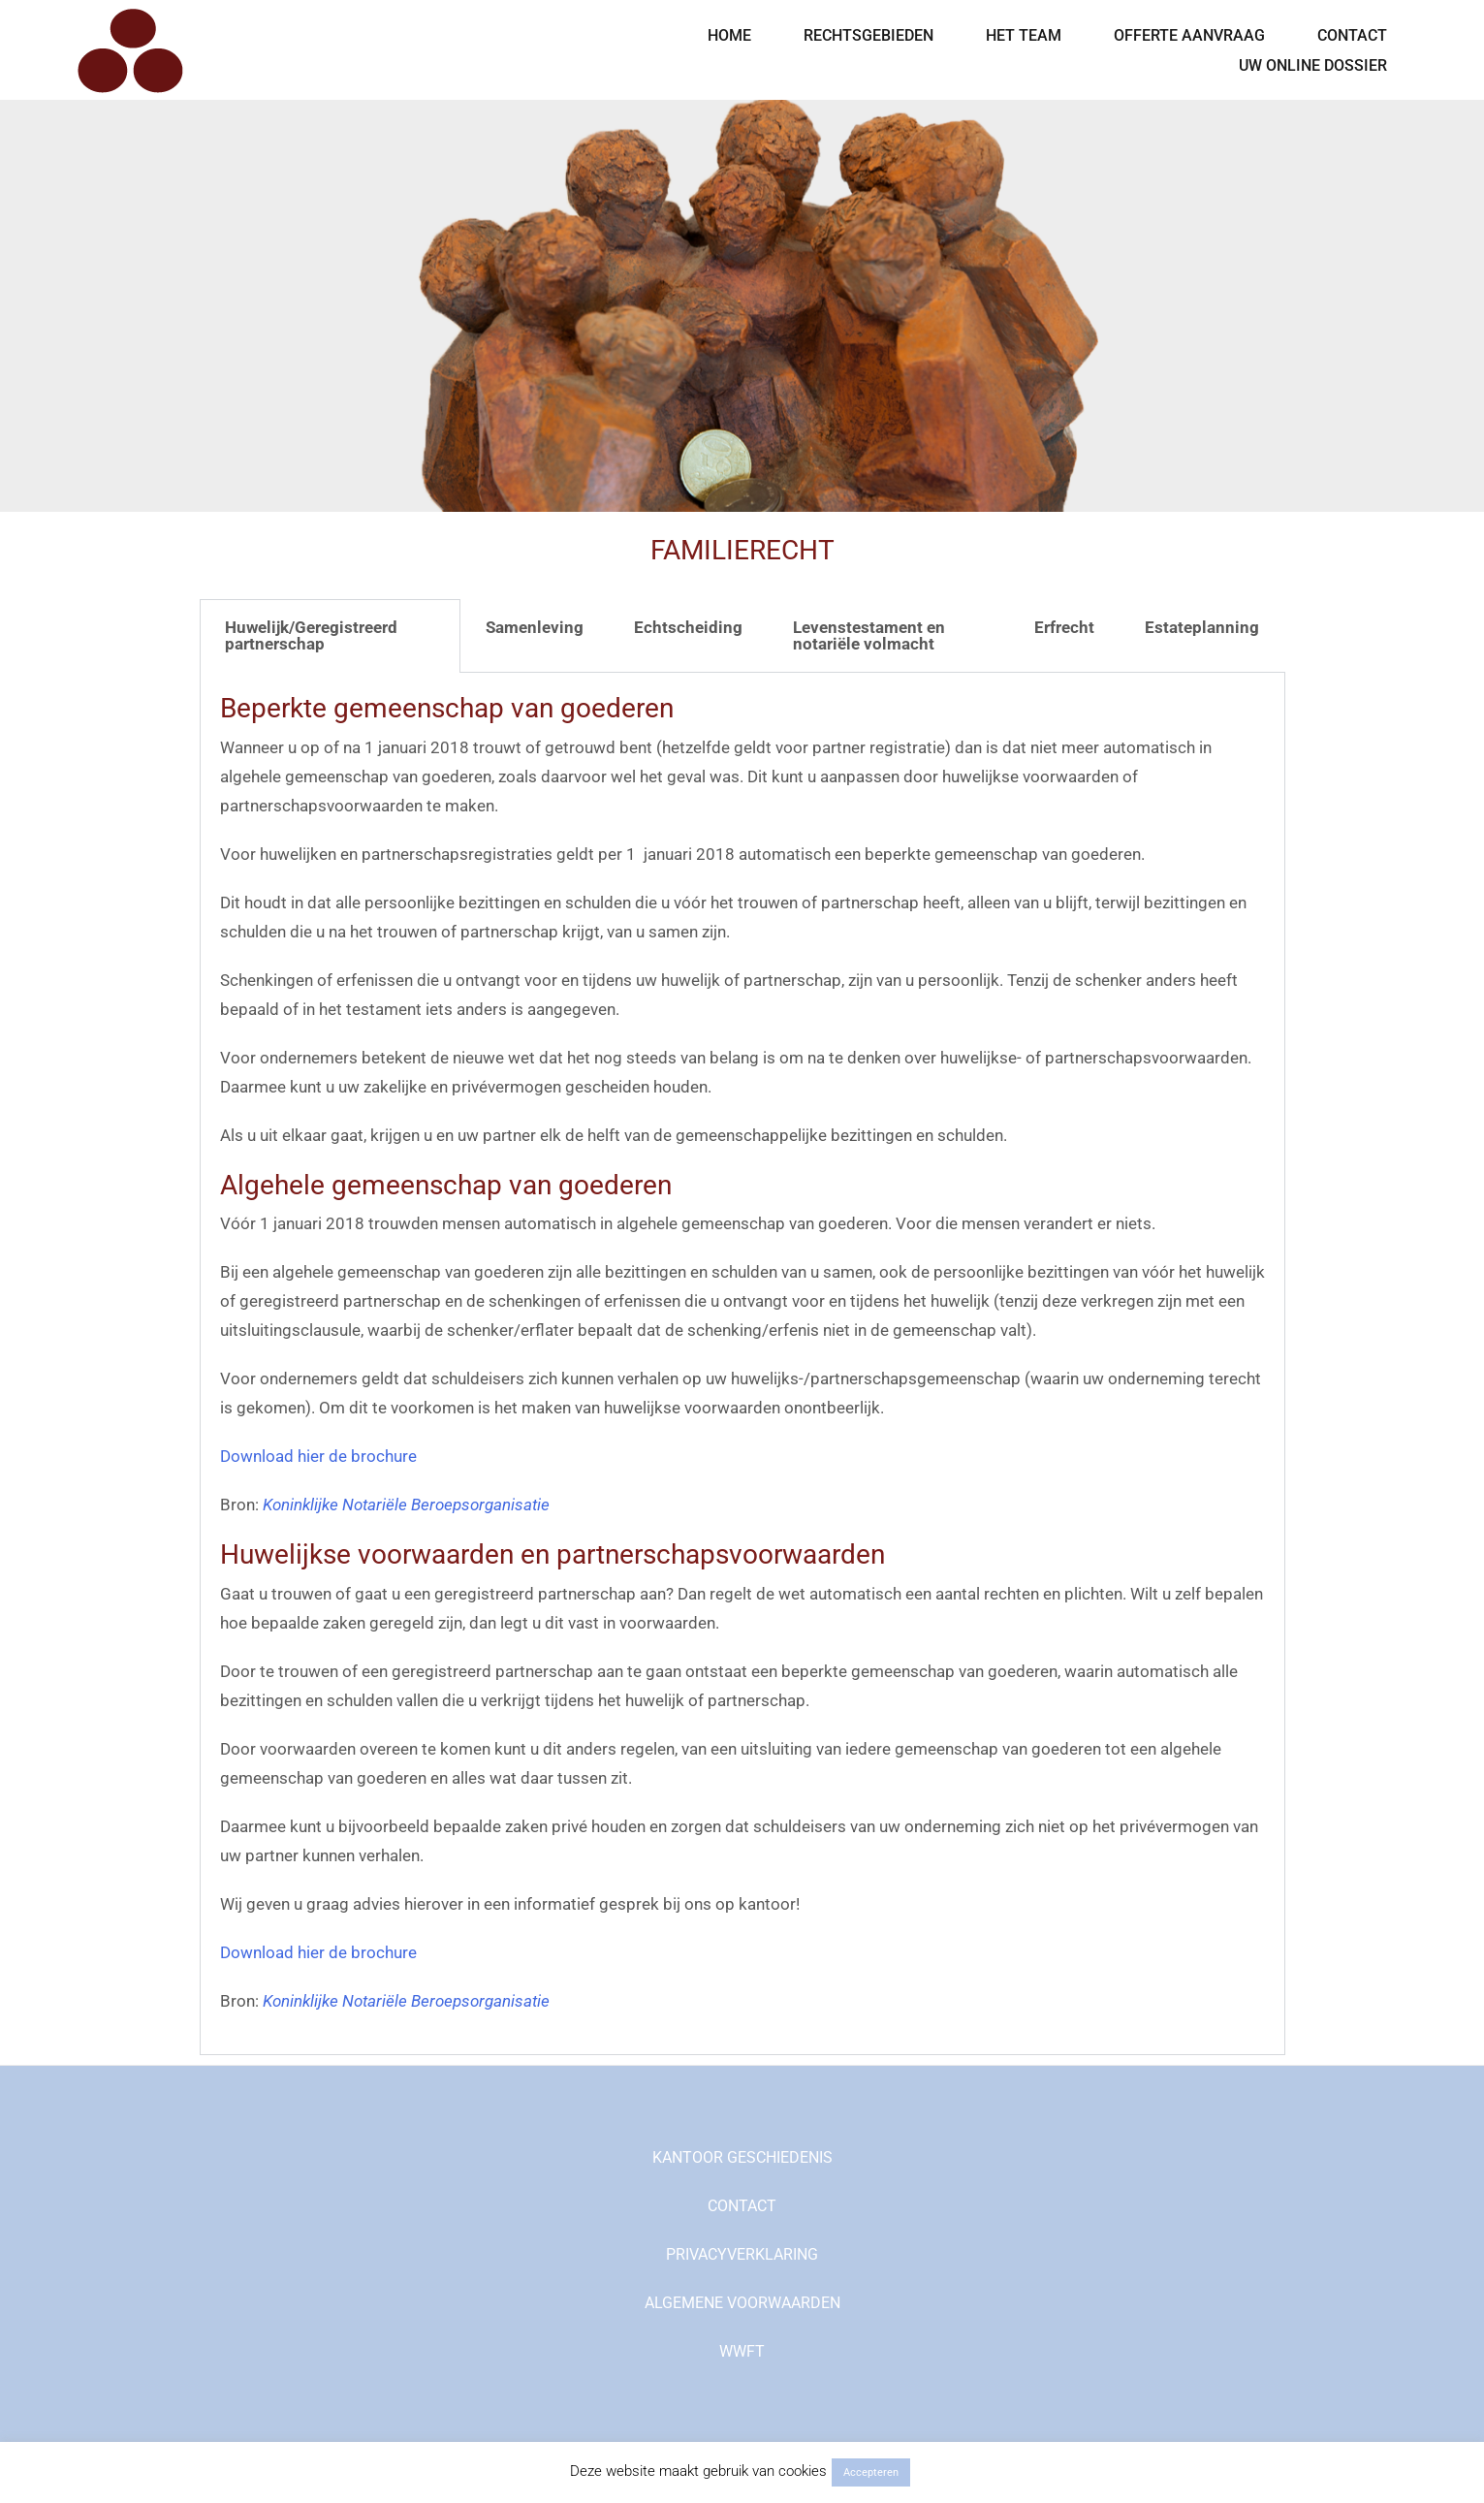  Describe the element at coordinates (742, 1364) in the screenshot. I see `[tabpanel]` at that location.